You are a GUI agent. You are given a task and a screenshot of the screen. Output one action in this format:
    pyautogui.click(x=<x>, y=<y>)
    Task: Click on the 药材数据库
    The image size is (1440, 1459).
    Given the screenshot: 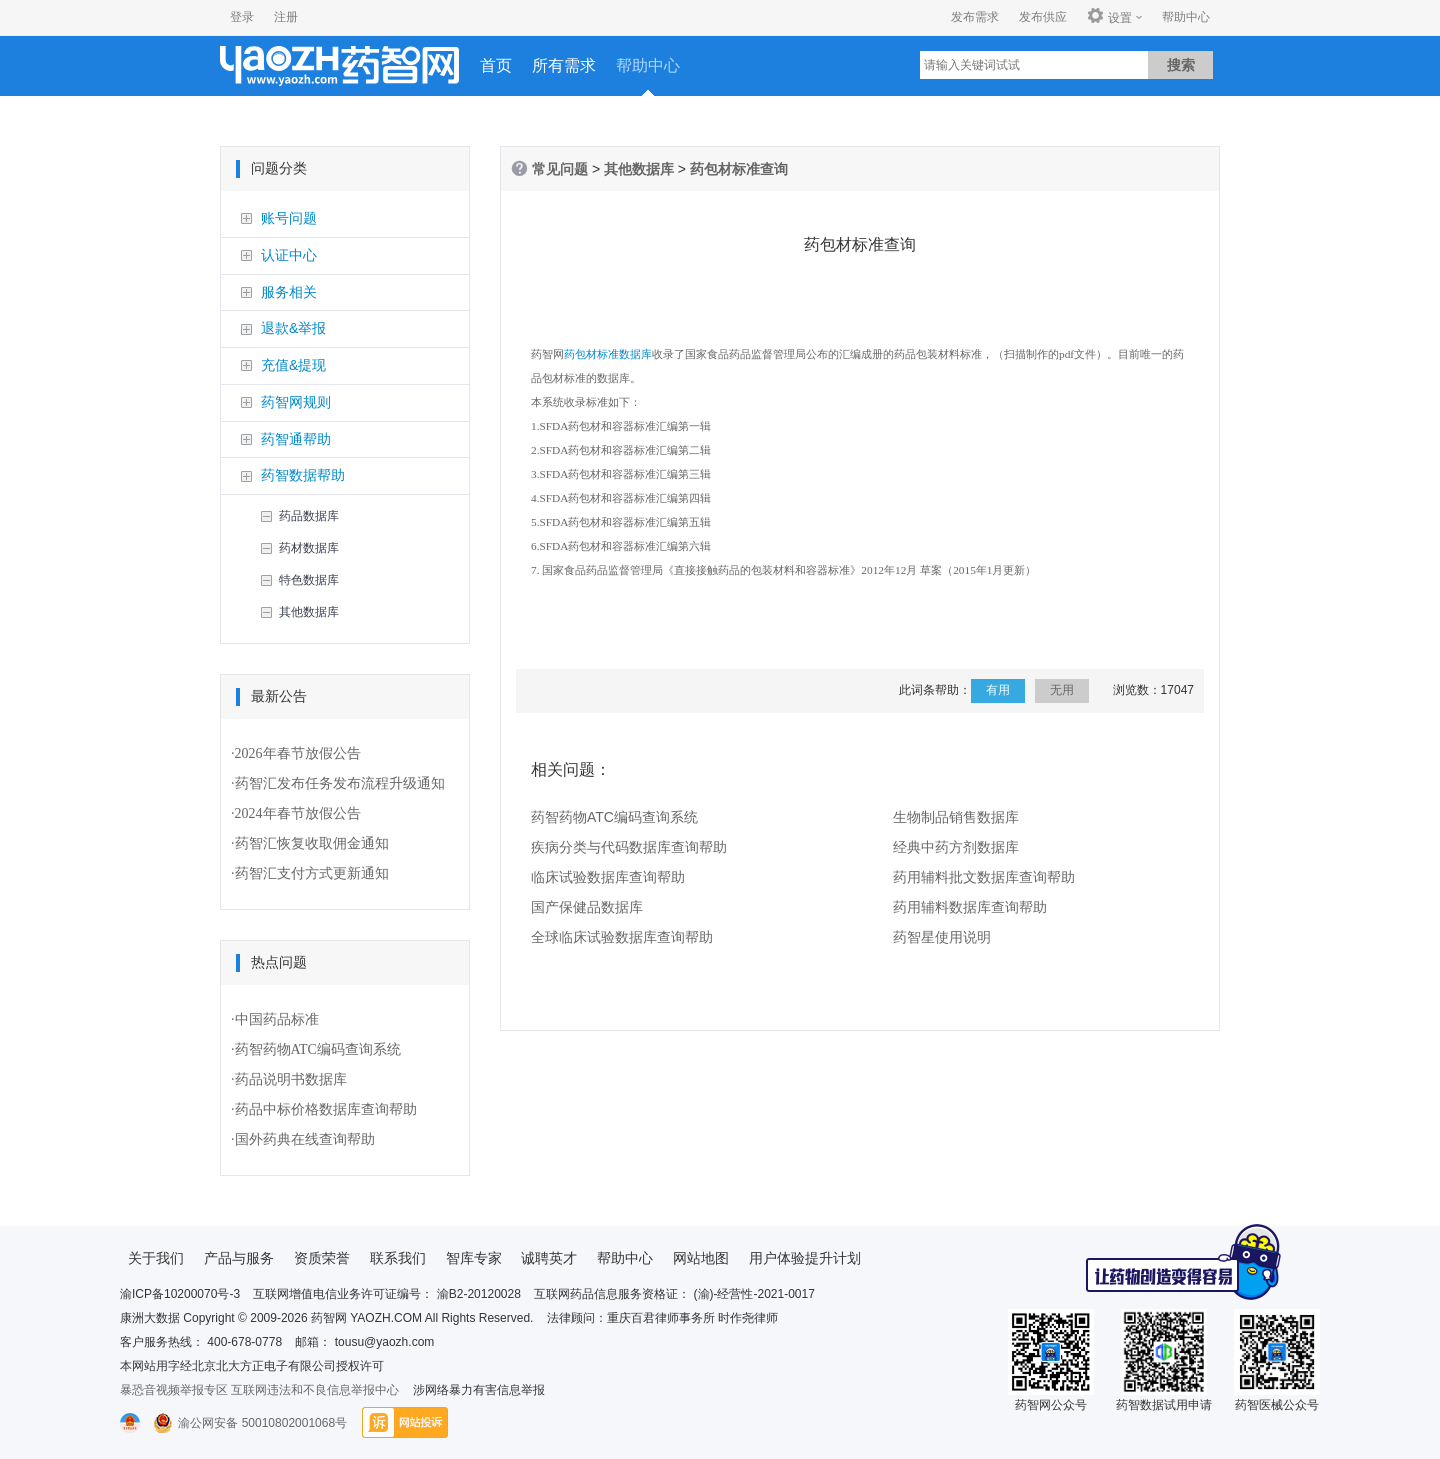 What is the action you would take?
    pyautogui.click(x=309, y=548)
    